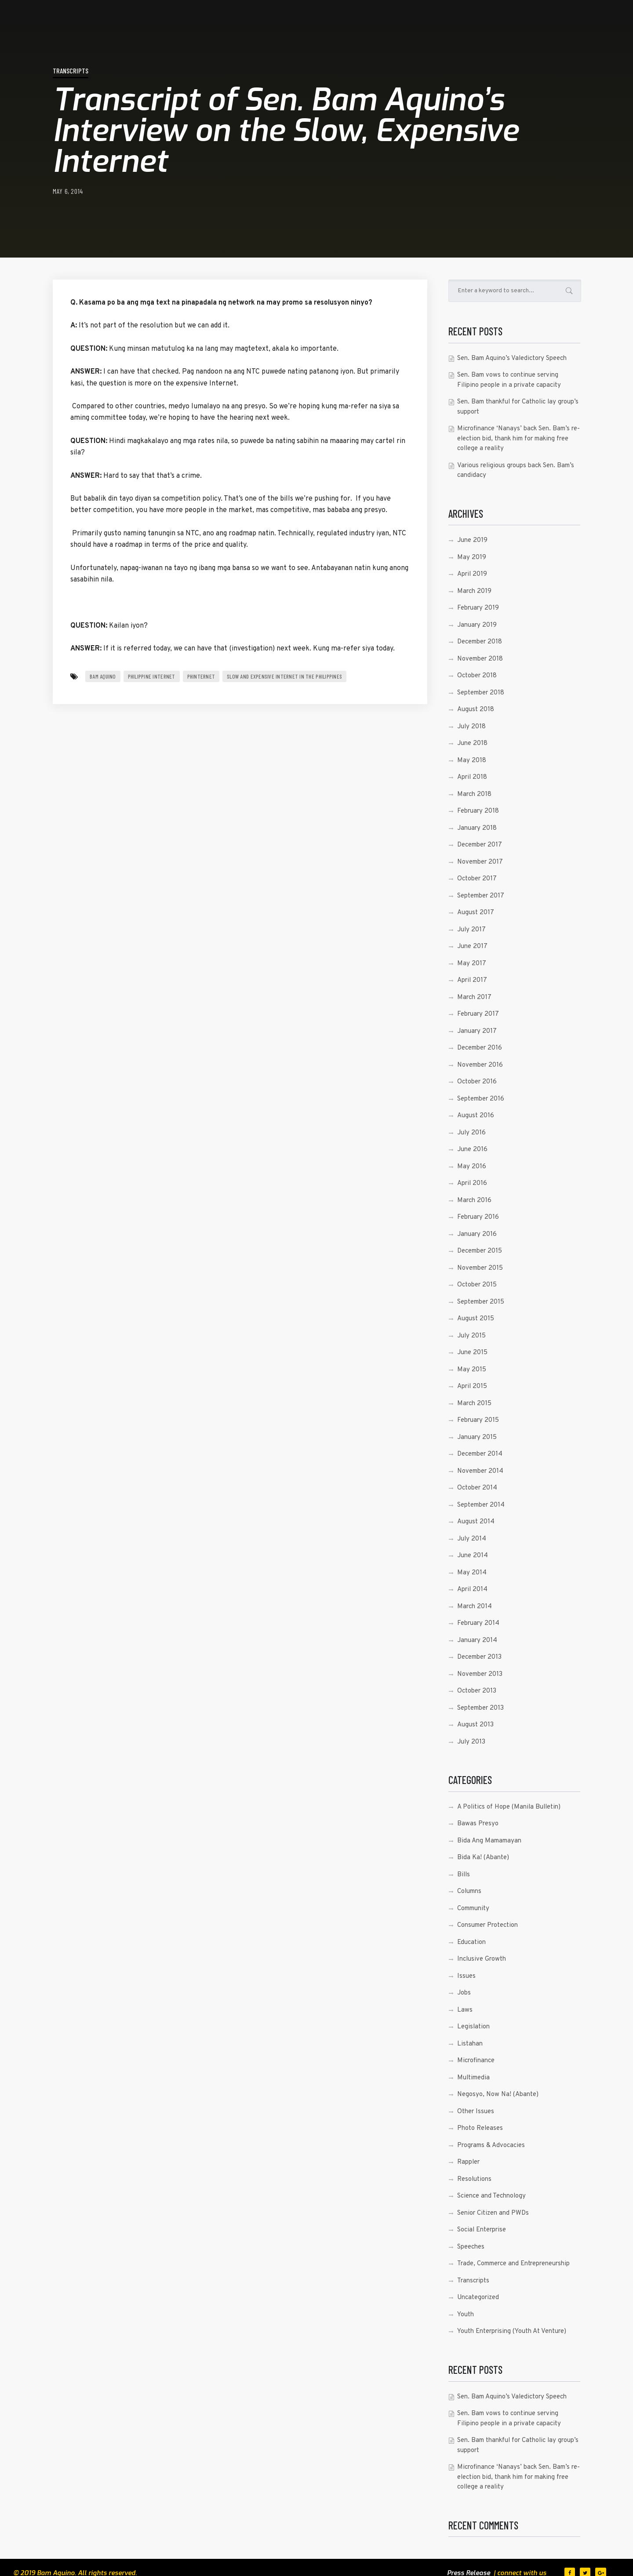  I want to click on March 2016, so click(474, 1200).